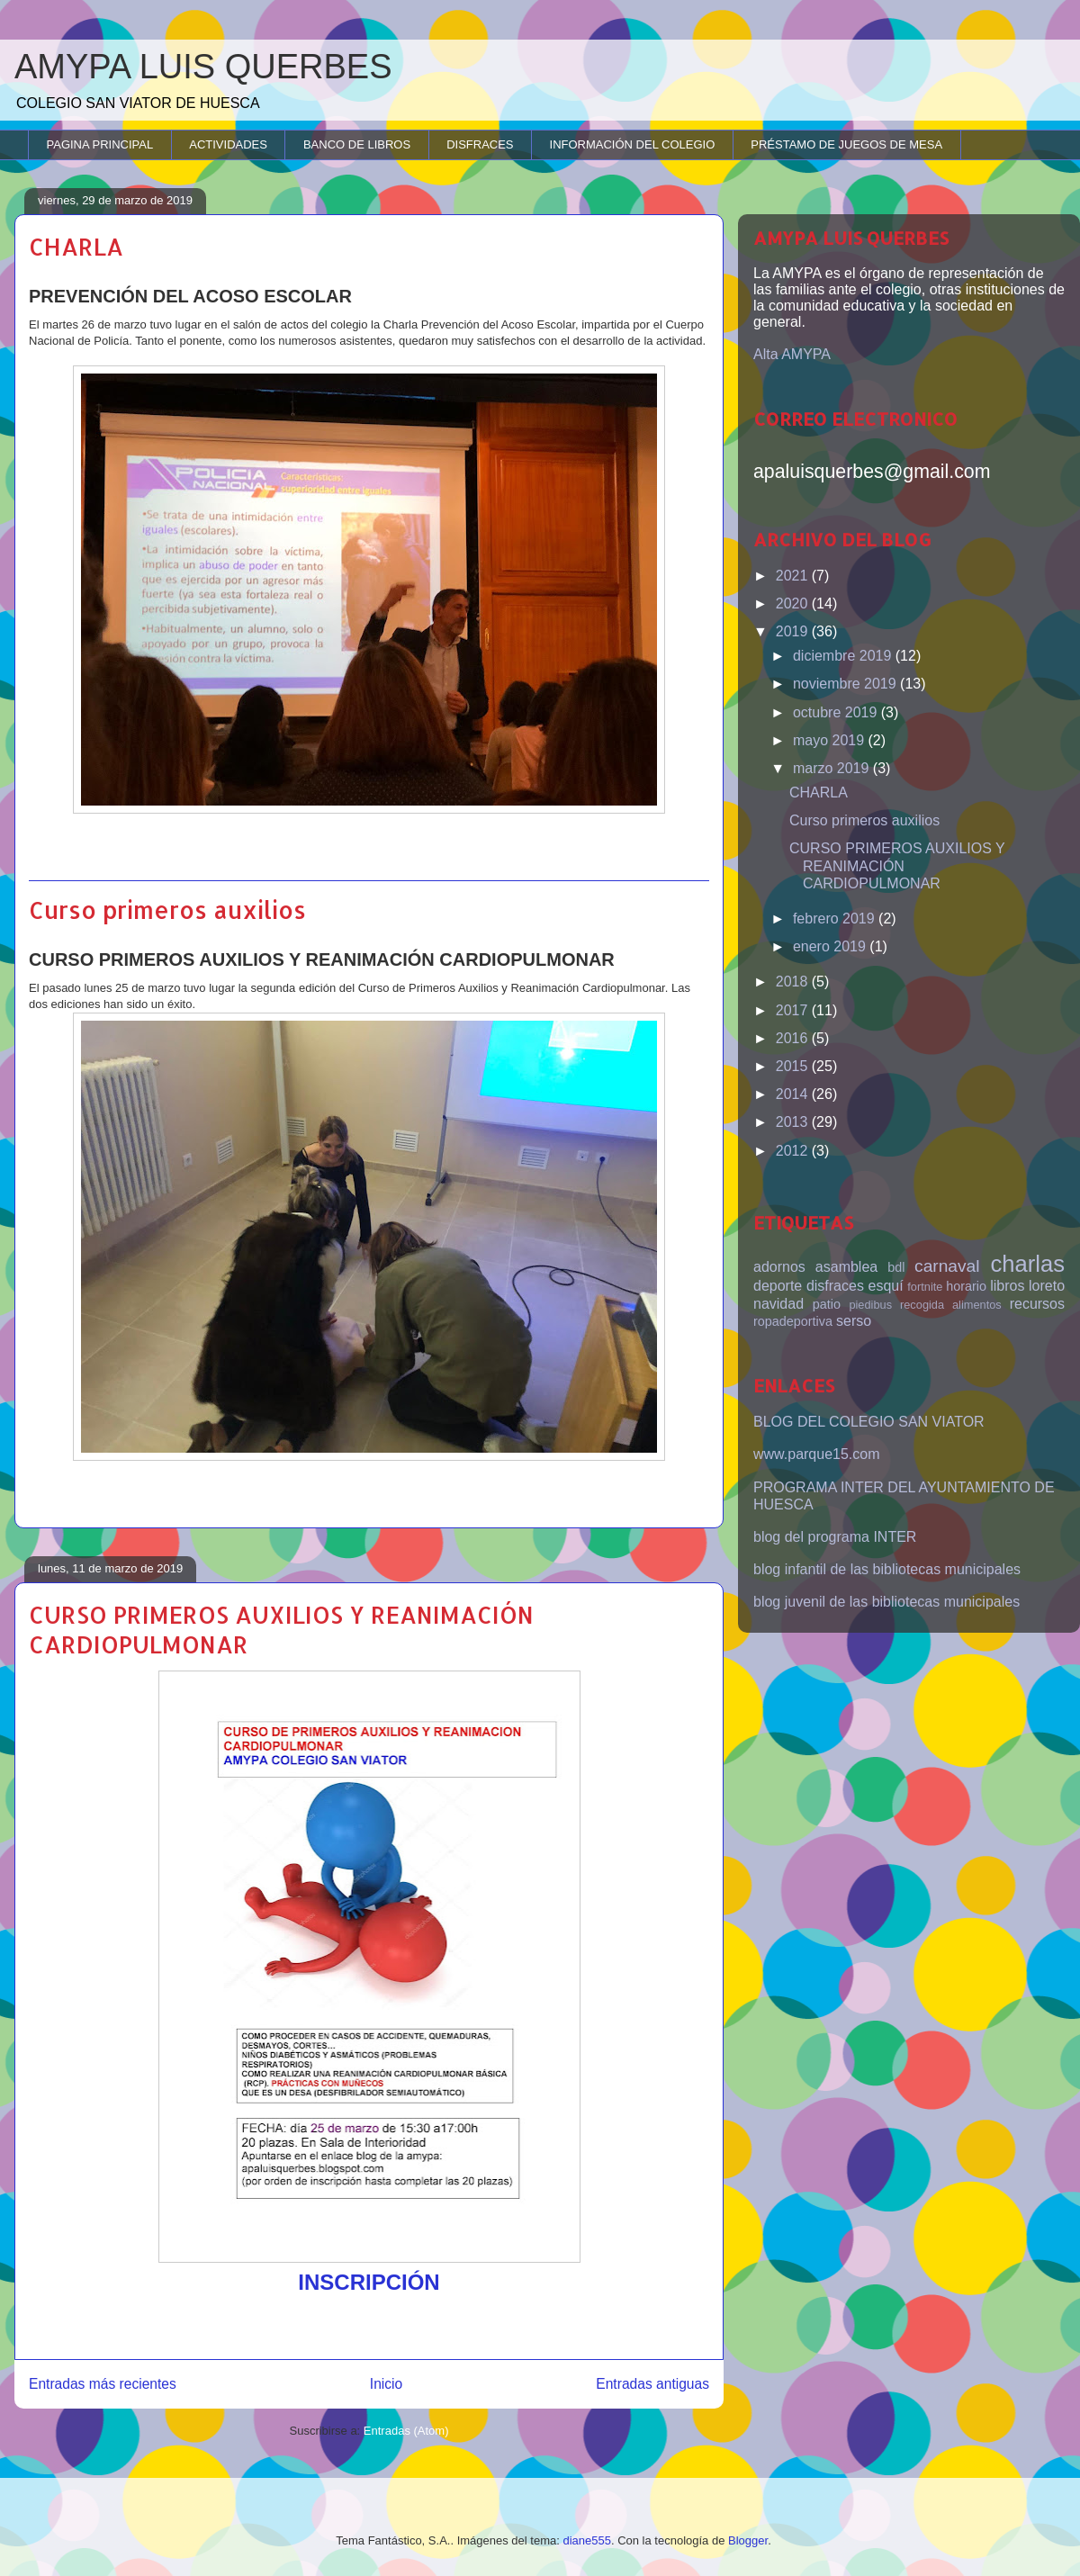 The width and height of the screenshot is (1080, 2576). Describe the element at coordinates (853, 1321) in the screenshot. I see `serso` at that location.